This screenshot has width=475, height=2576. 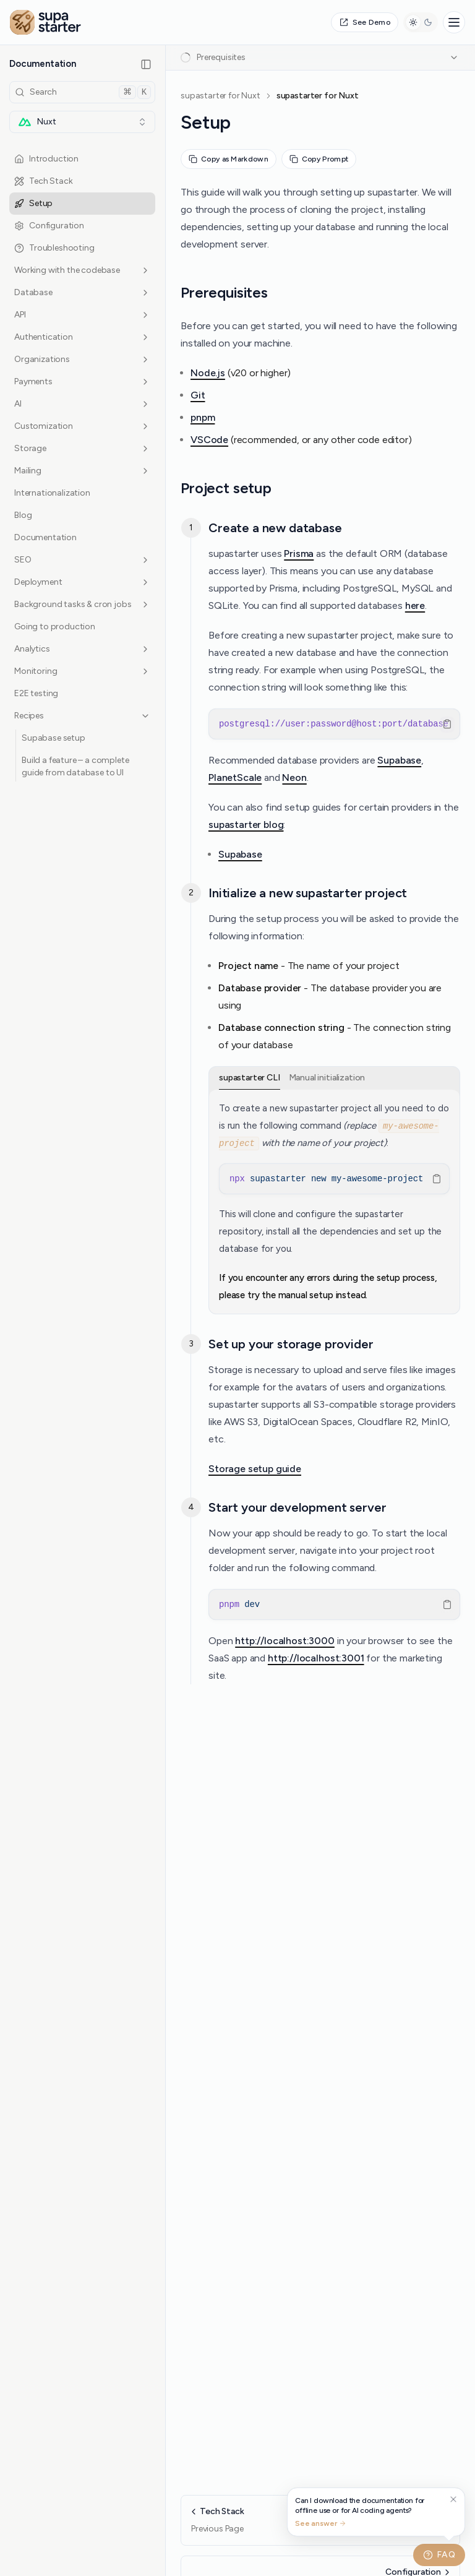 I want to click on E2E testing, so click(x=36, y=693).